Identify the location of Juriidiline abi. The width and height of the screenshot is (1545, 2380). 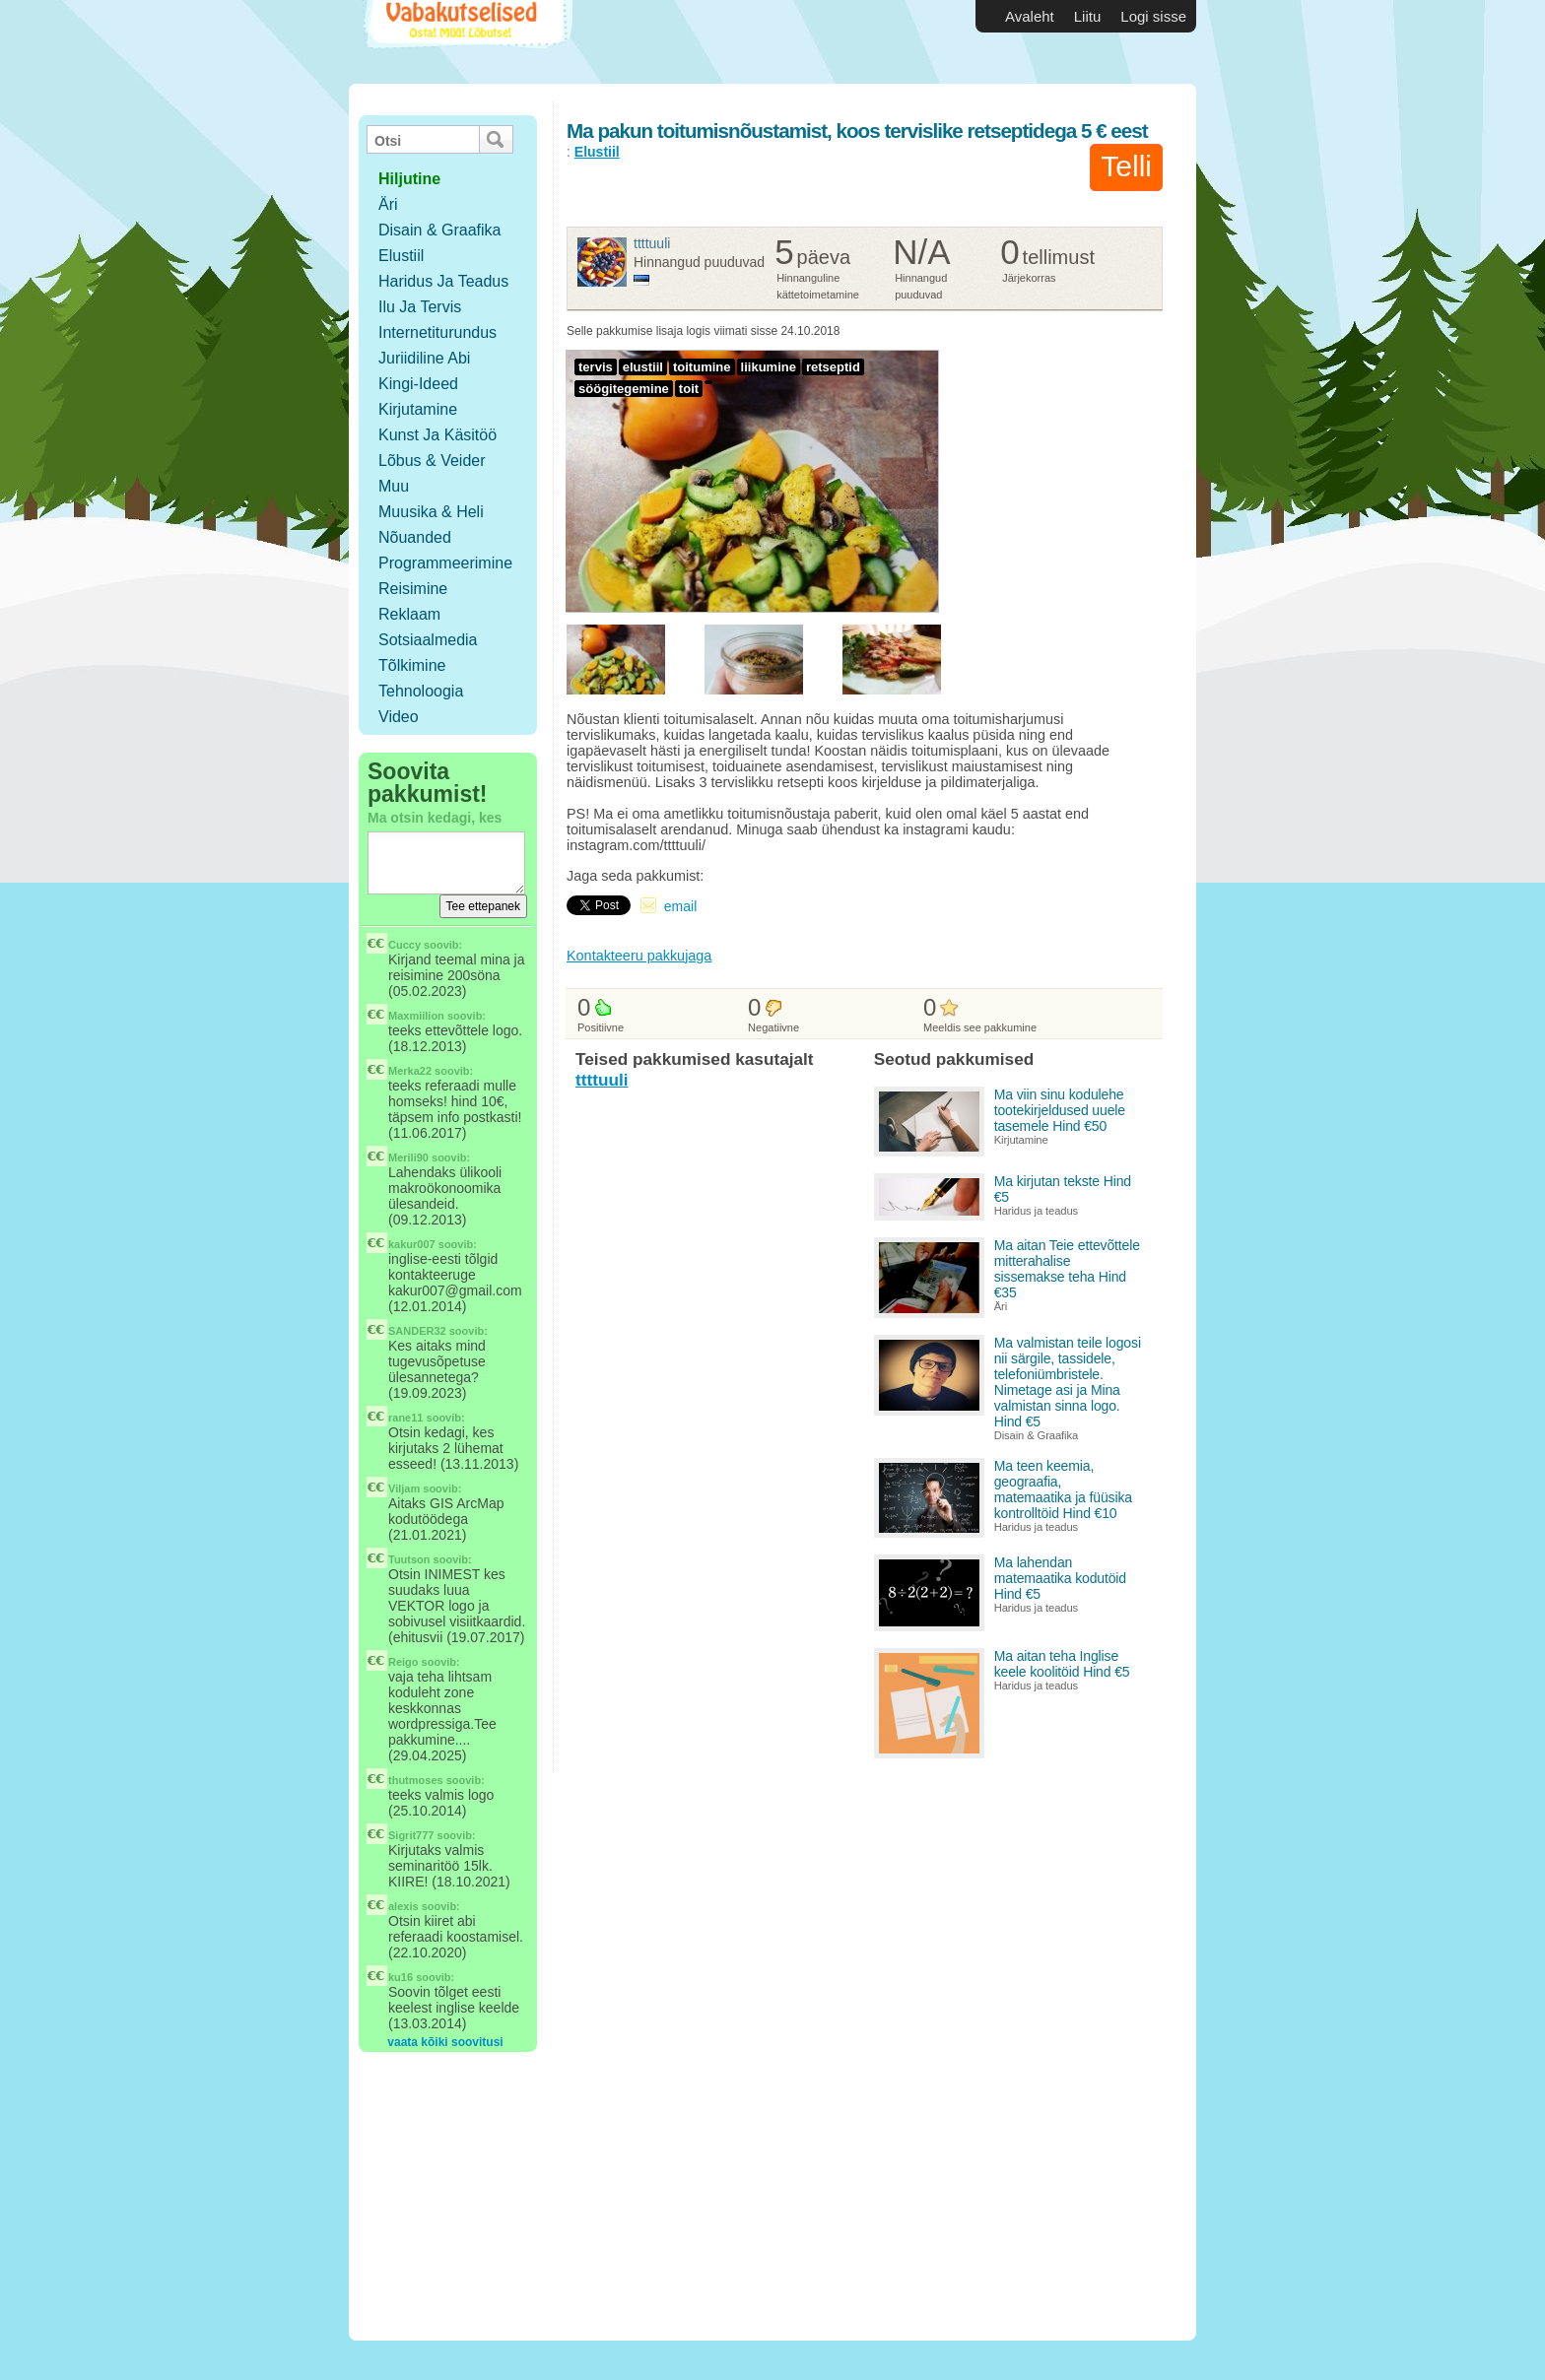
(424, 358).